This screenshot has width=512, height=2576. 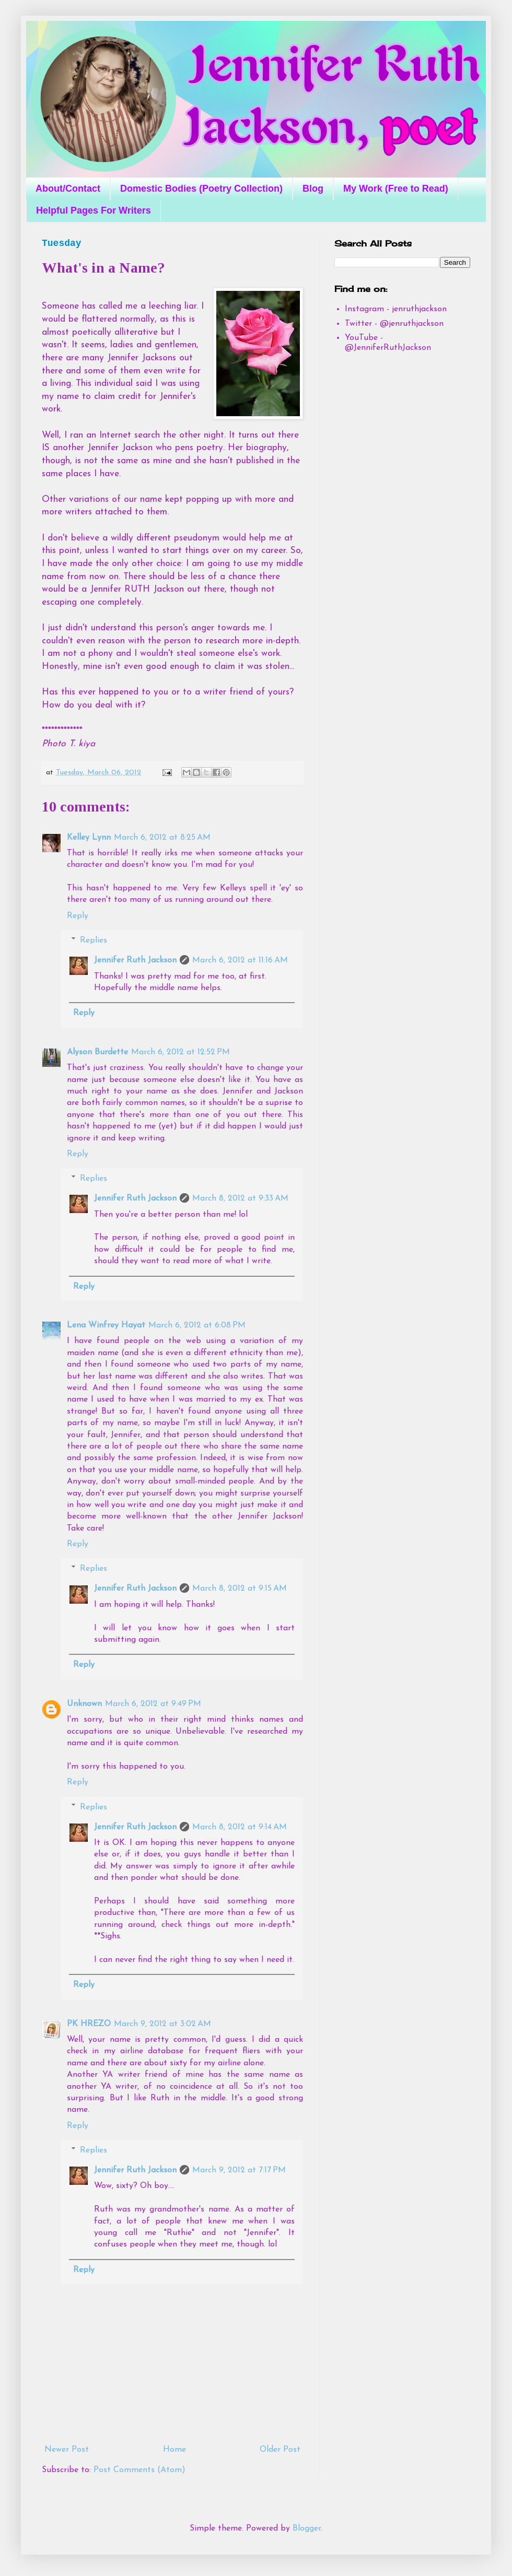 I want to click on March 8, 2012 at 9:14 AM, so click(x=239, y=1827).